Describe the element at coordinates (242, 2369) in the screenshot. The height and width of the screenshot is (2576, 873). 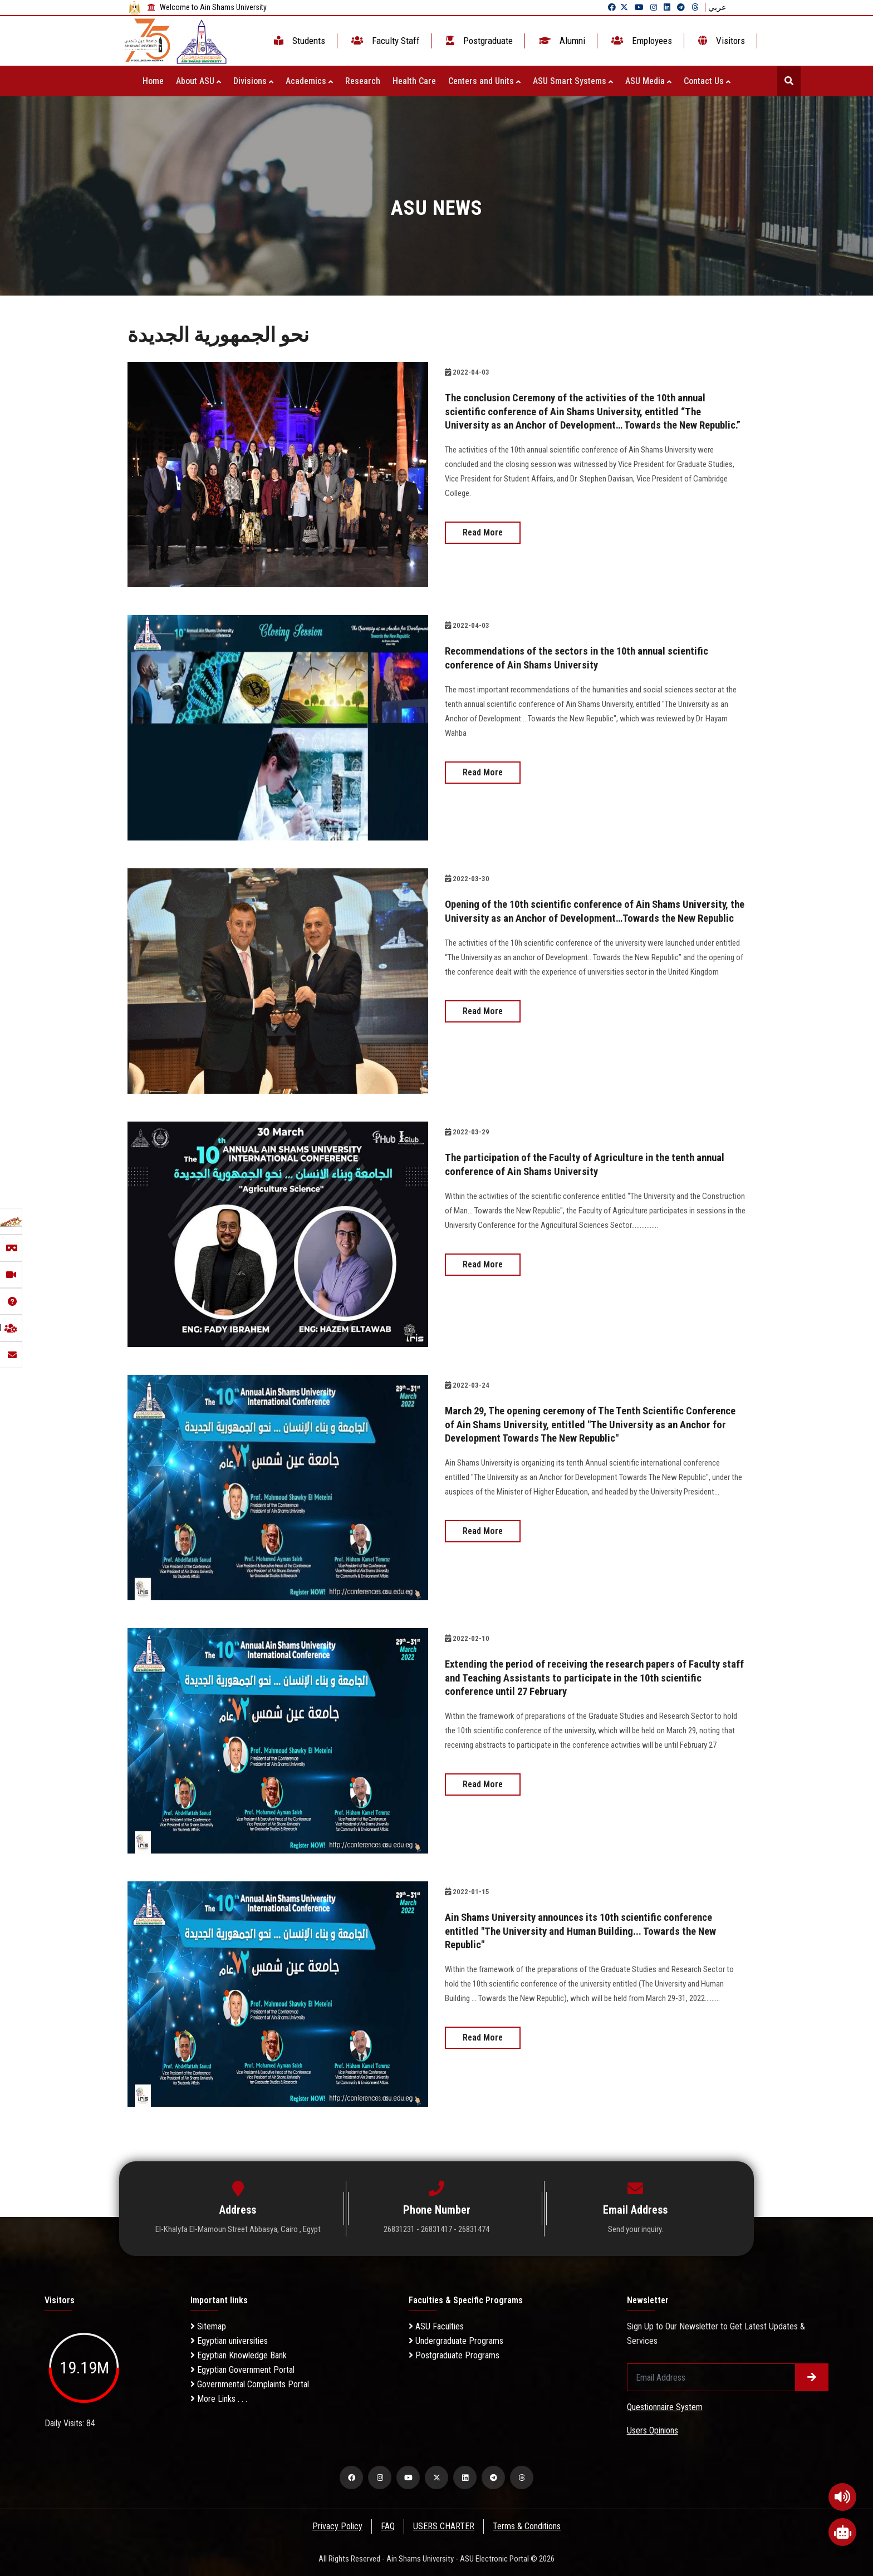
I see `Egyptian Government Portal` at that location.